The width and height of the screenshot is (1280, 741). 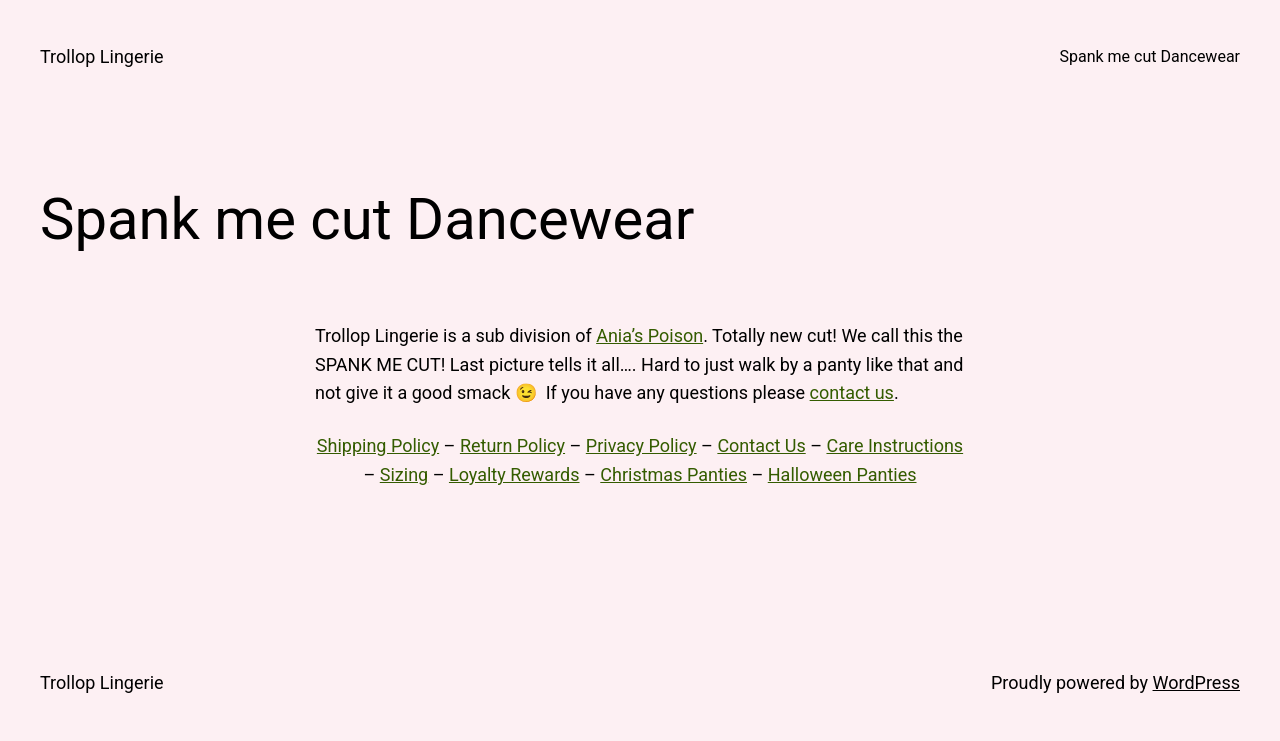 I want to click on WordPress, so click(x=1196, y=682).